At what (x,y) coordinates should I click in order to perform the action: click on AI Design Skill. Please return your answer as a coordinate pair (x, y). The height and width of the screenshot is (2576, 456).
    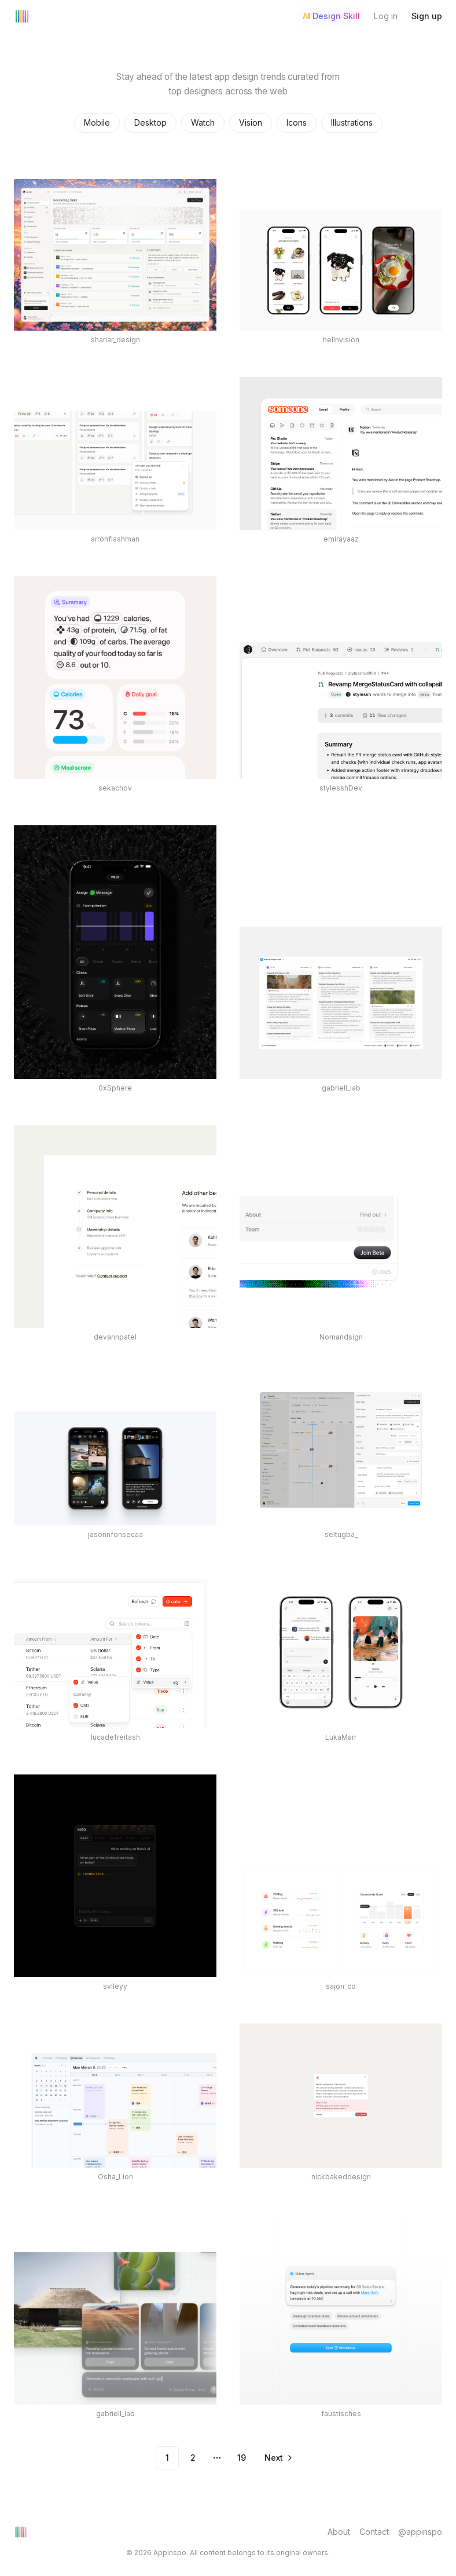
    Looking at the image, I should click on (331, 16).